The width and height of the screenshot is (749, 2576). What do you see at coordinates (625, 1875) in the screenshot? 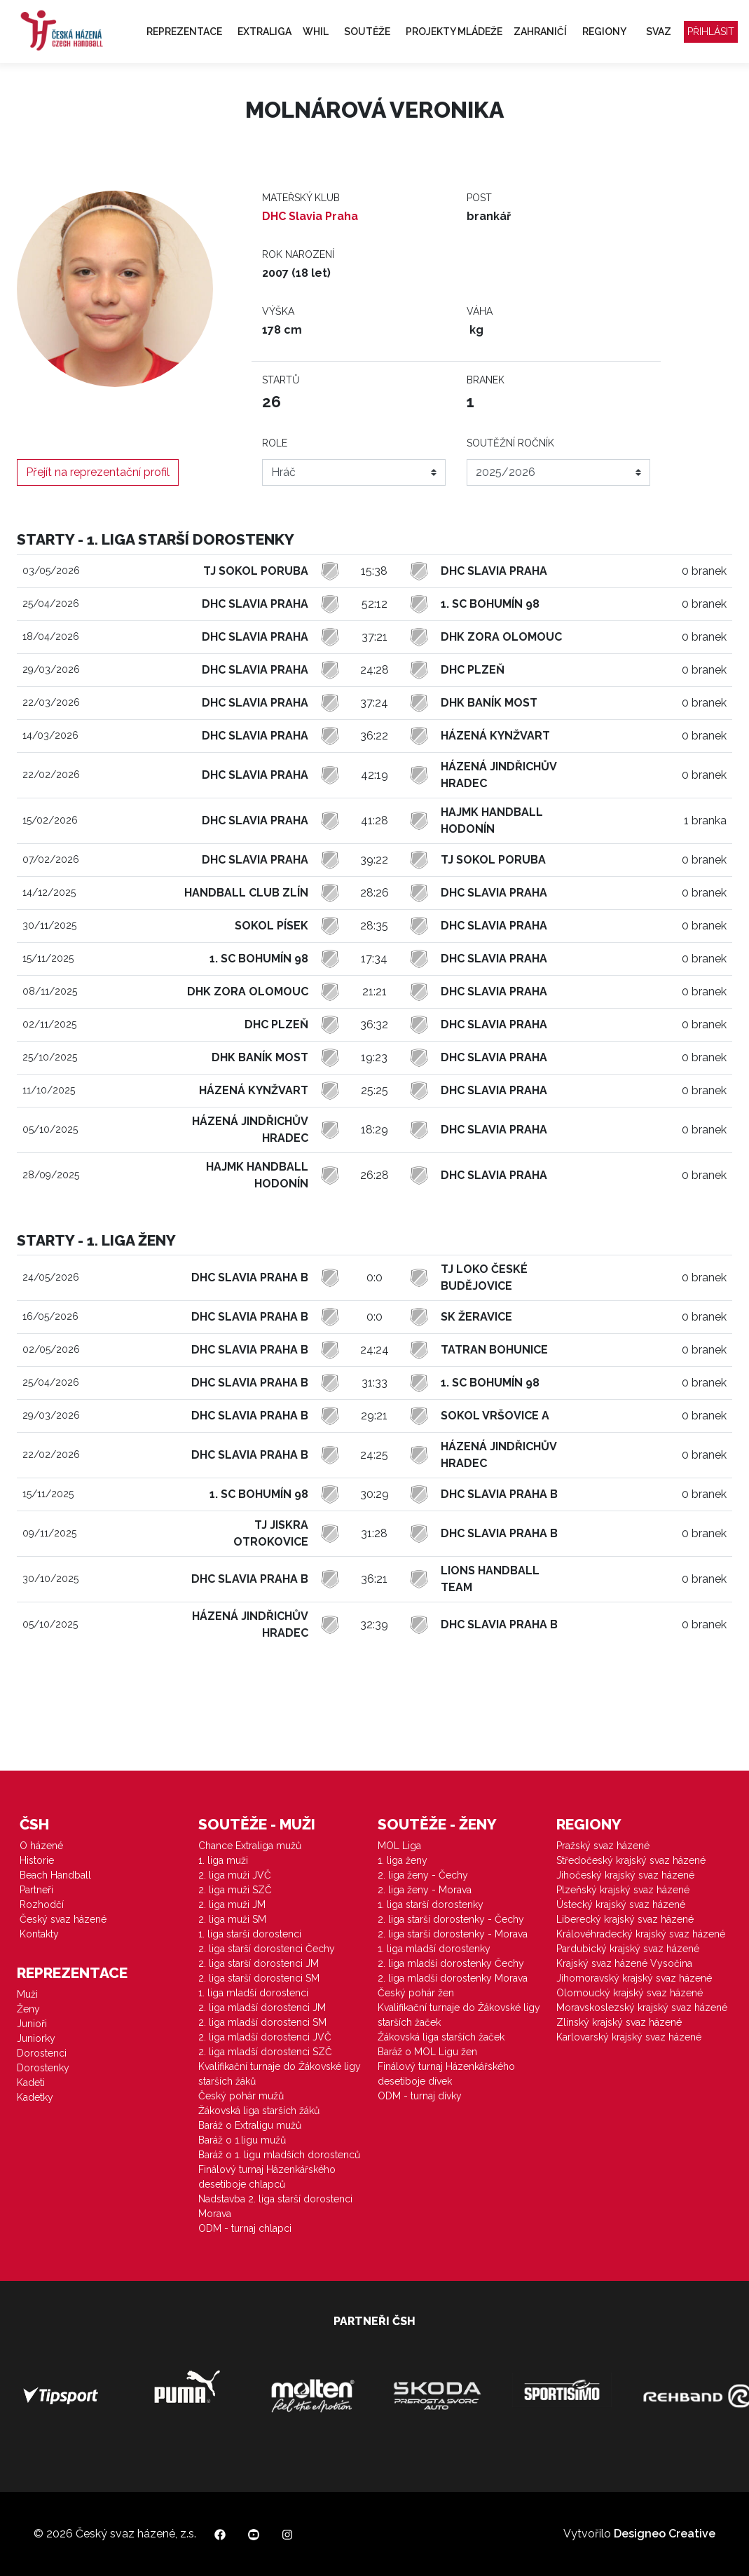
I see `Jihočeský krajský svaz házené` at bounding box center [625, 1875].